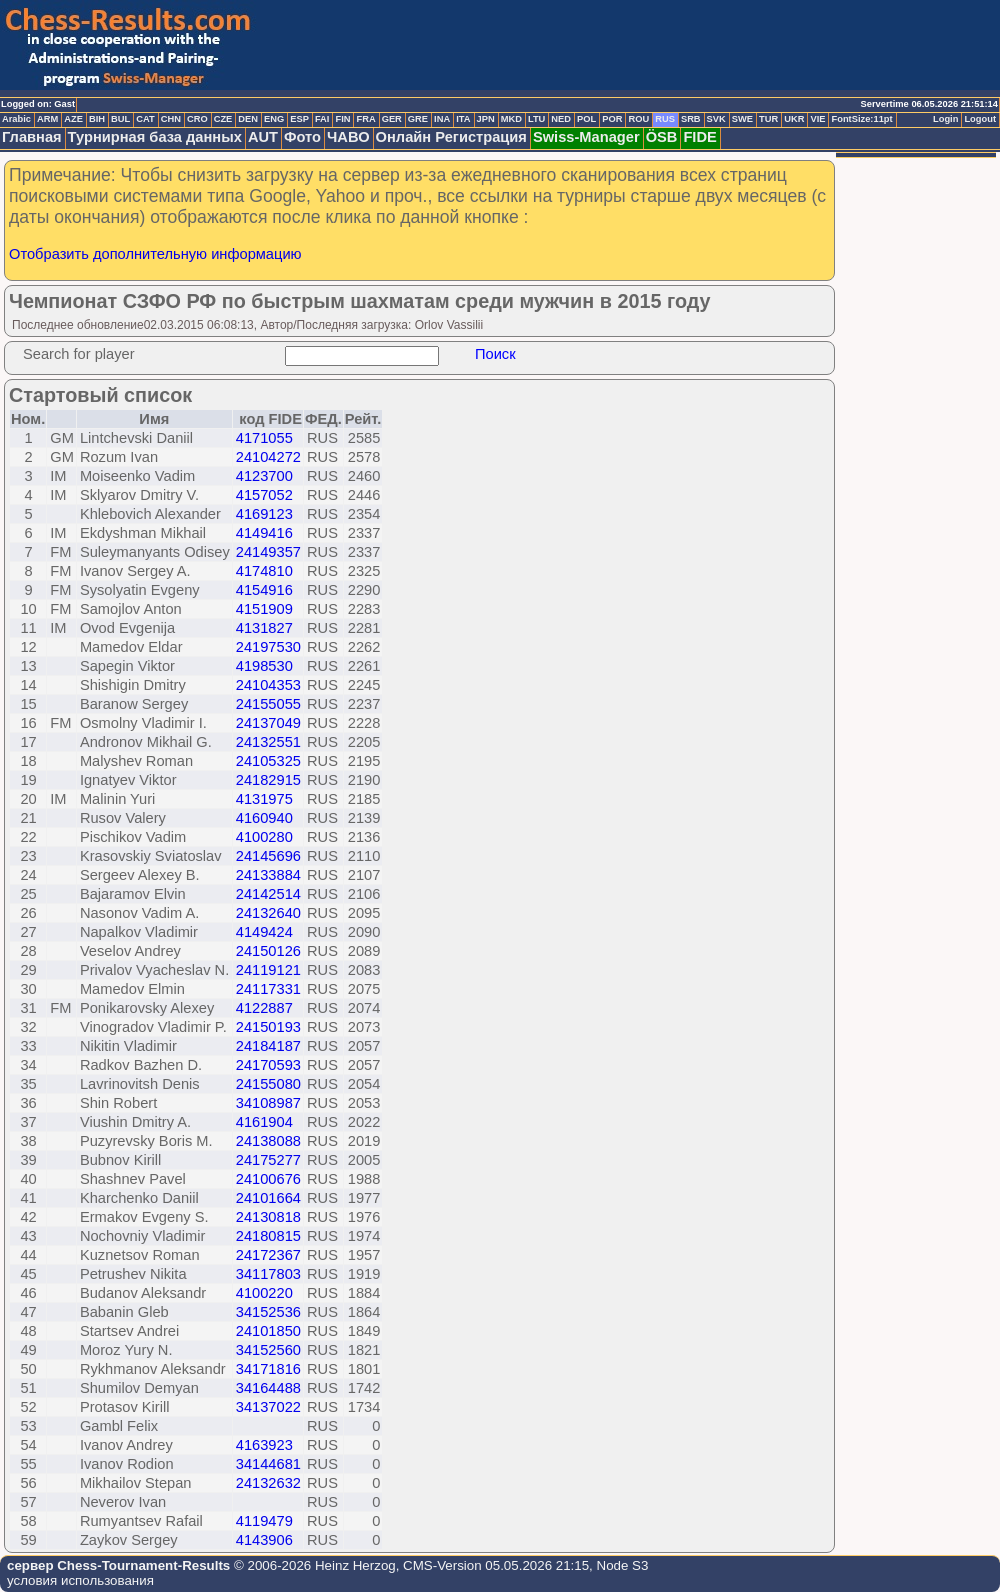 The width and height of the screenshot is (1000, 1592). What do you see at coordinates (268, 742) in the screenshot?
I see `24132551` at bounding box center [268, 742].